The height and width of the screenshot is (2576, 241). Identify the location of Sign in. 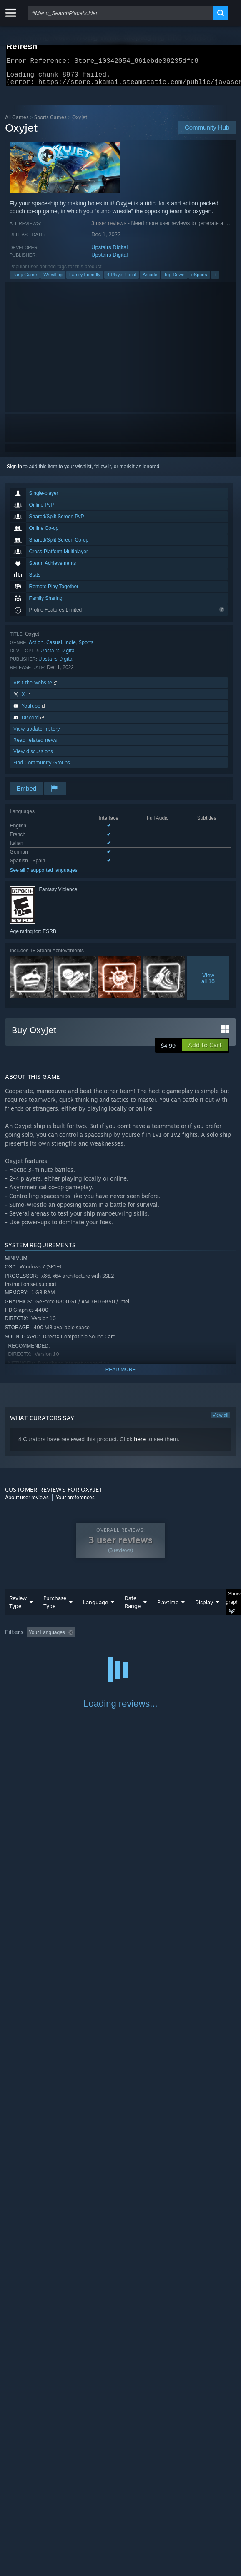
(14, 471).